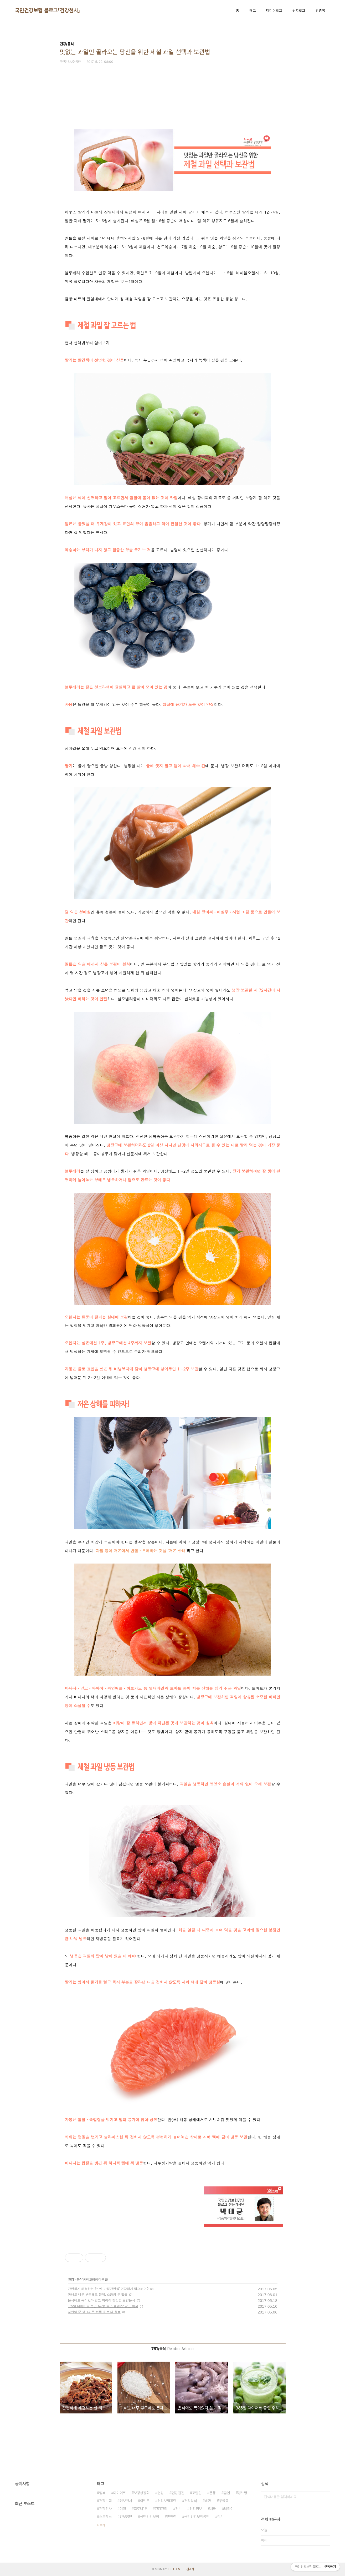 The image size is (345, 2576). I want to click on 더보기, so click(101, 2525).